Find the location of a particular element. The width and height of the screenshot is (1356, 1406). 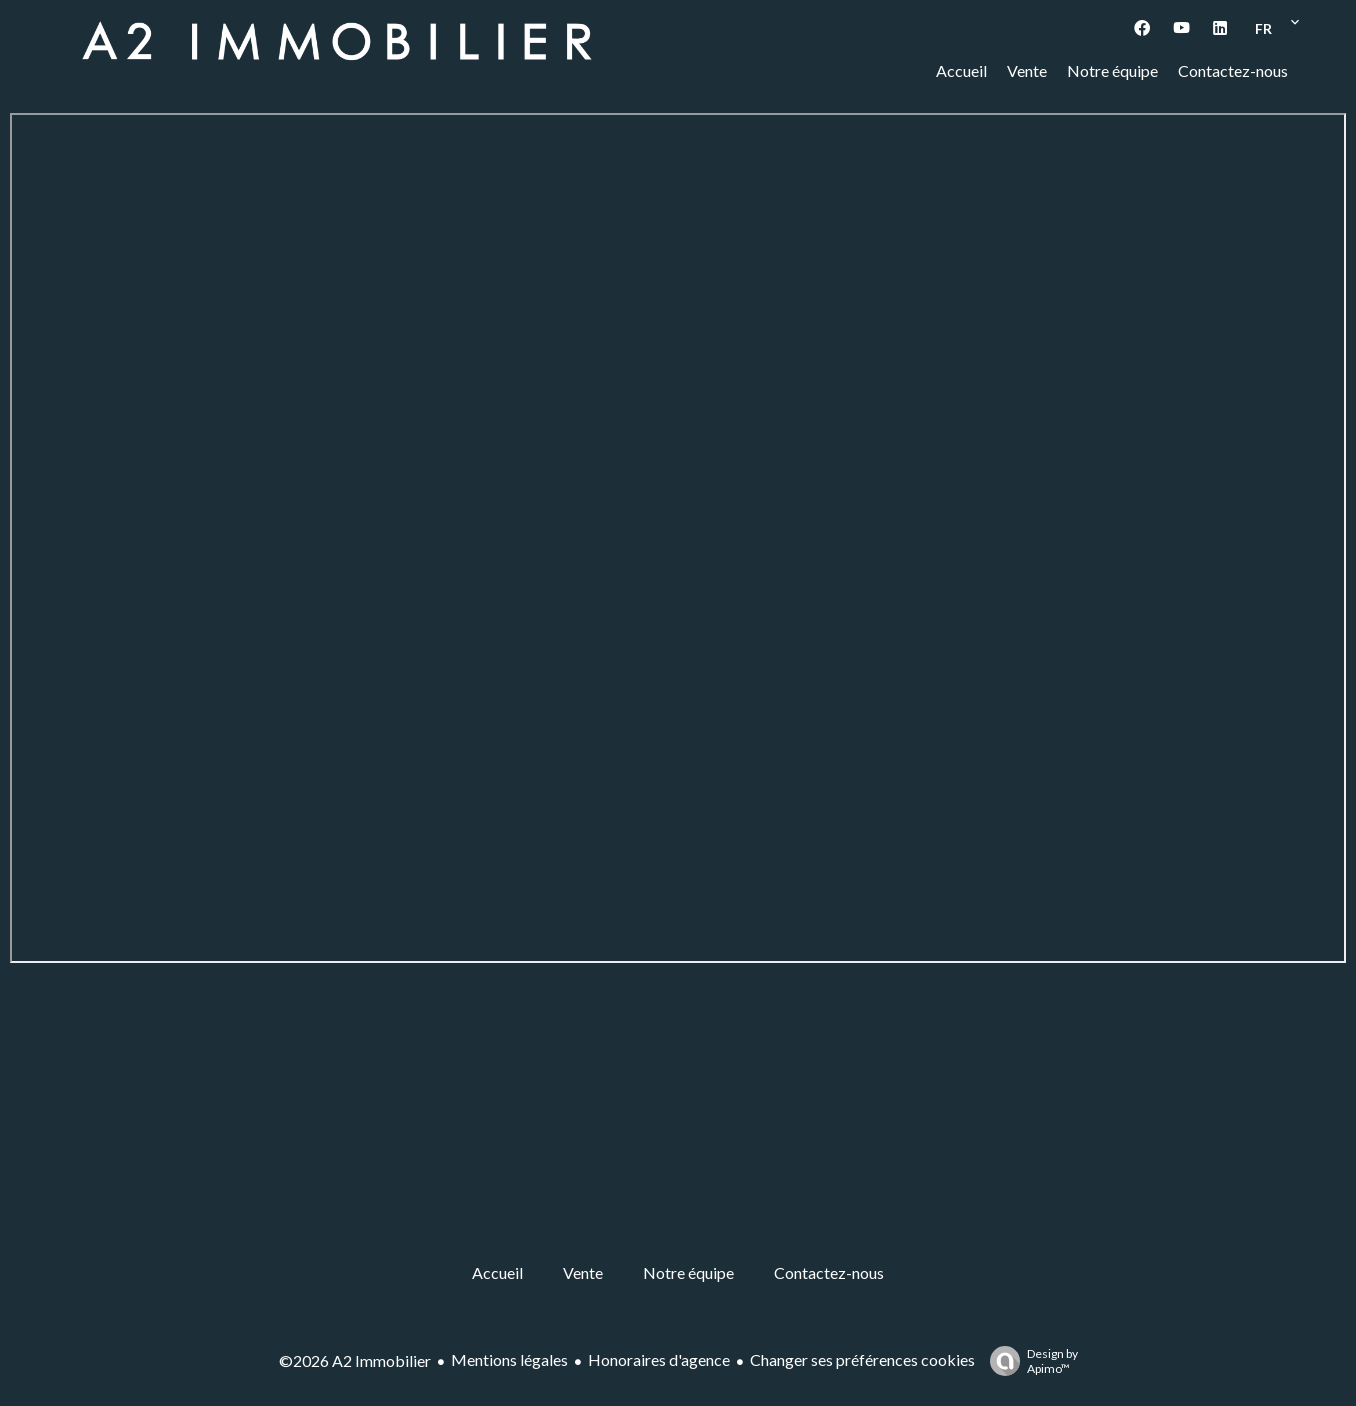

Mentions légales is located at coordinates (509, 1359).